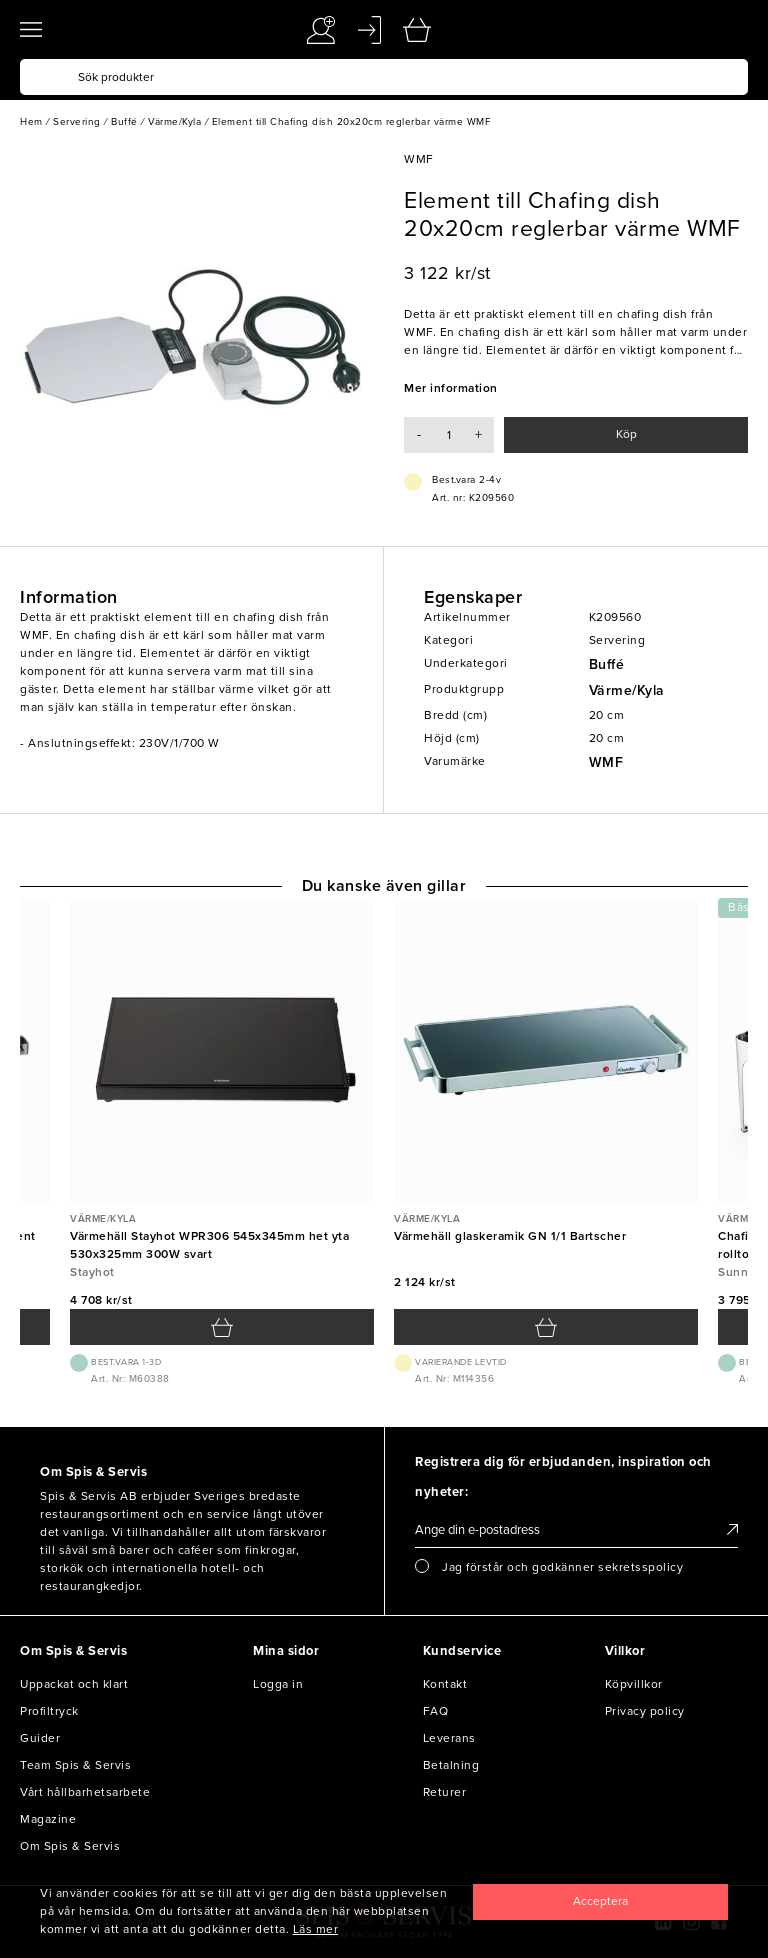  Describe the element at coordinates (600, 1902) in the screenshot. I see `[Close]` at that location.